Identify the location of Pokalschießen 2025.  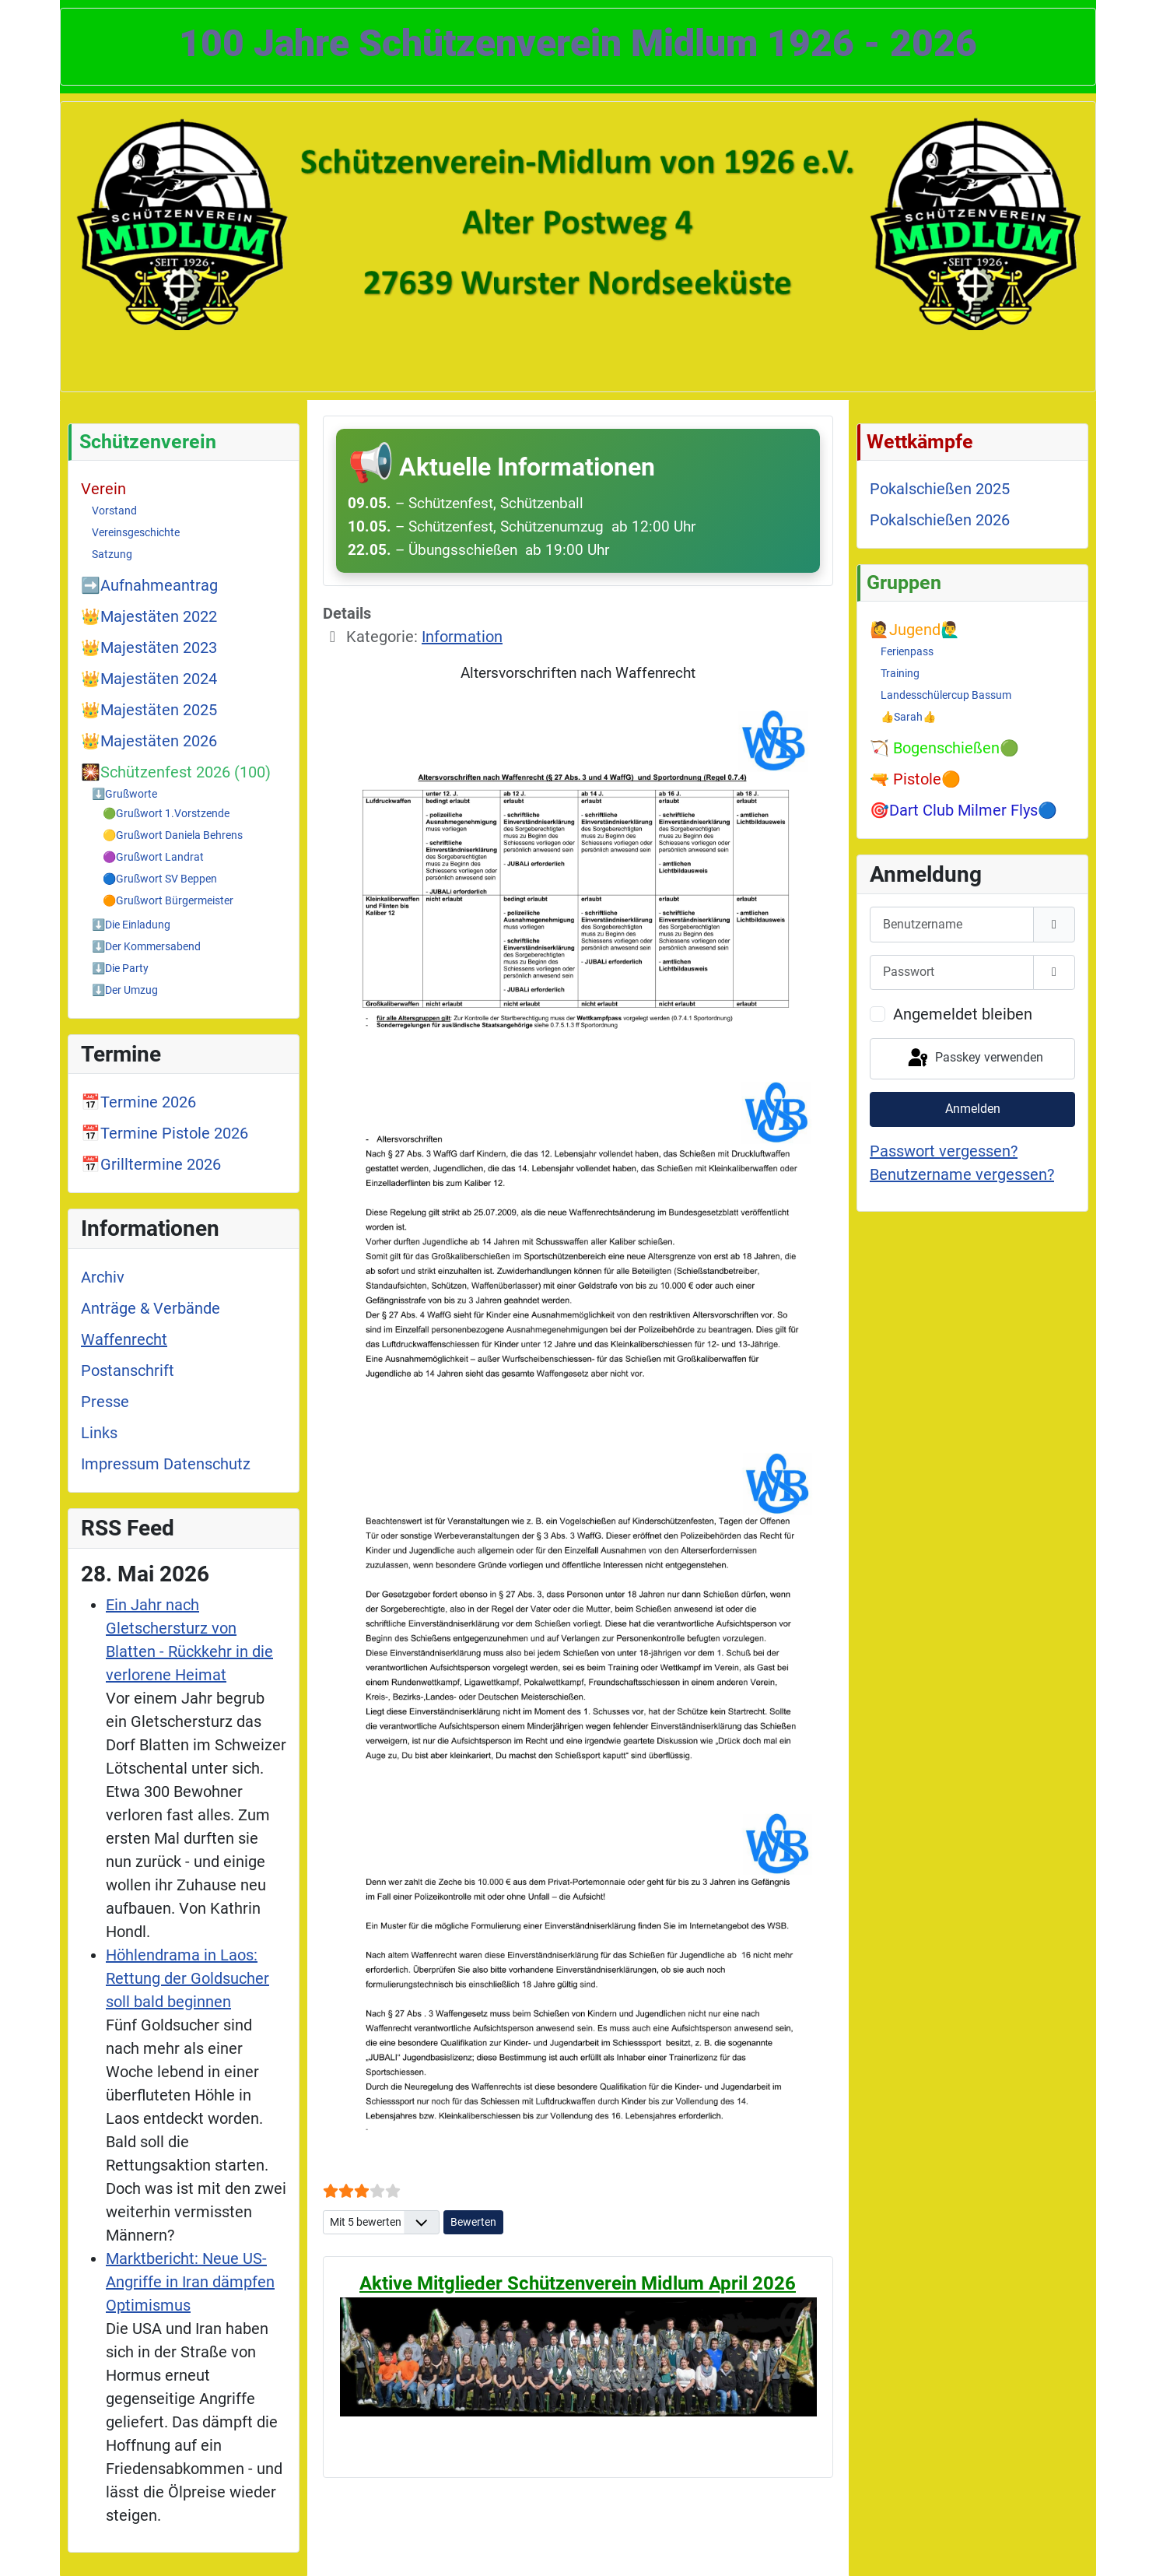
(940, 488).